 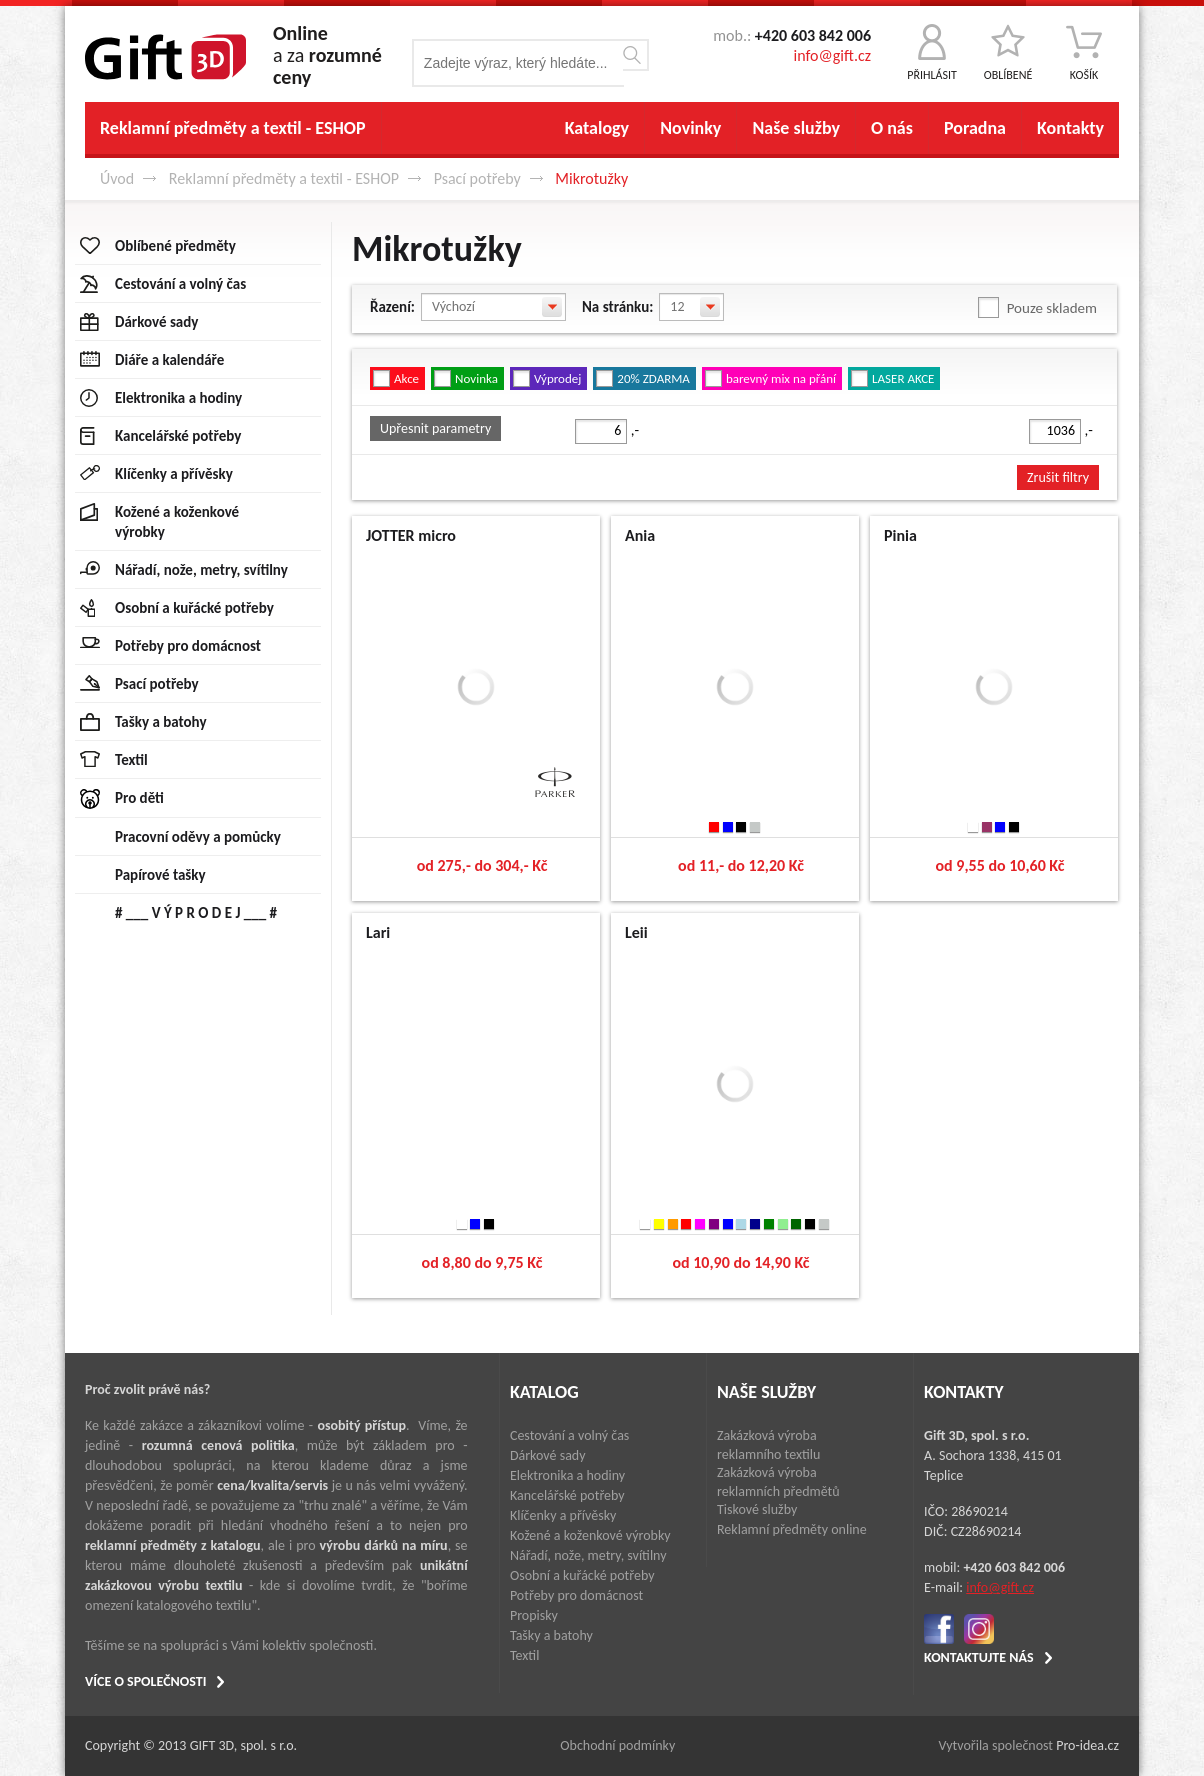 What do you see at coordinates (1058, 477) in the screenshot?
I see `Zrušit filtry` at bounding box center [1058, 477].